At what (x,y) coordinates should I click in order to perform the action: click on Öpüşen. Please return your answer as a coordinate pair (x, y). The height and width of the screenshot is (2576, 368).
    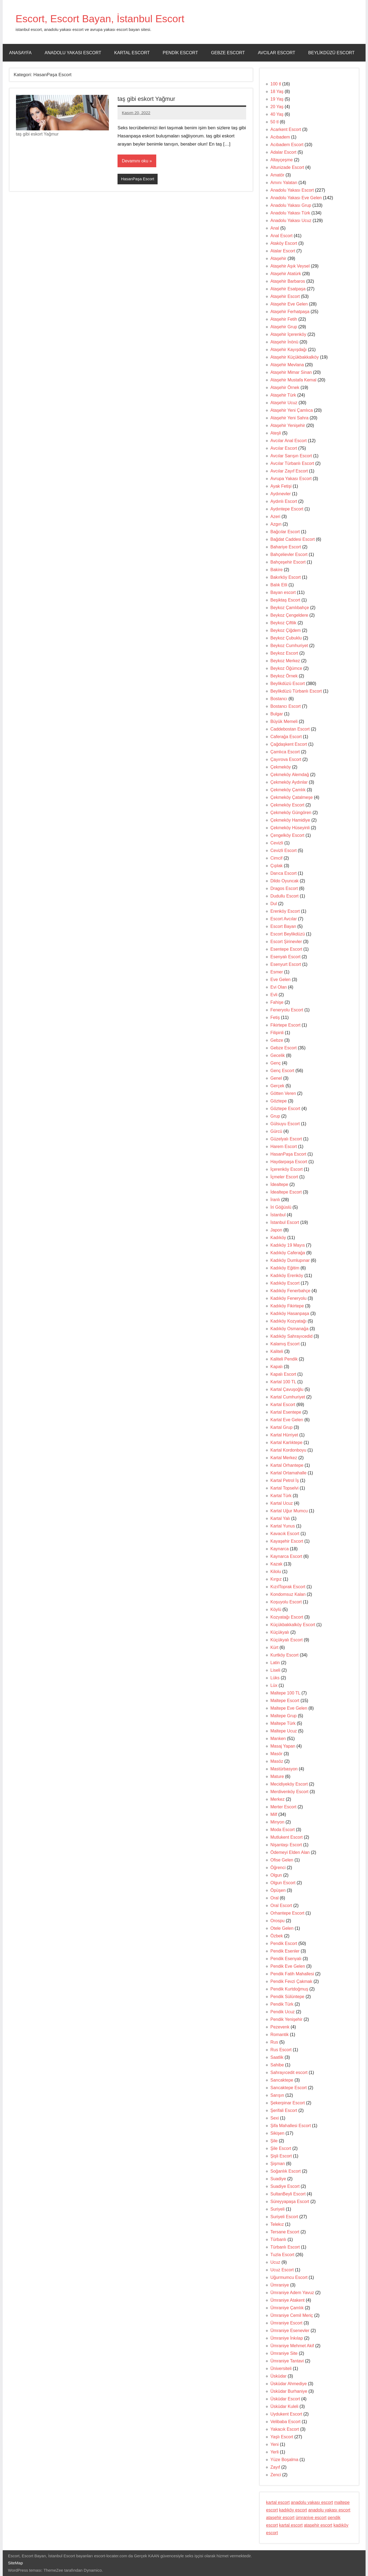
    Looking at the image, I should click on (278, 1890).